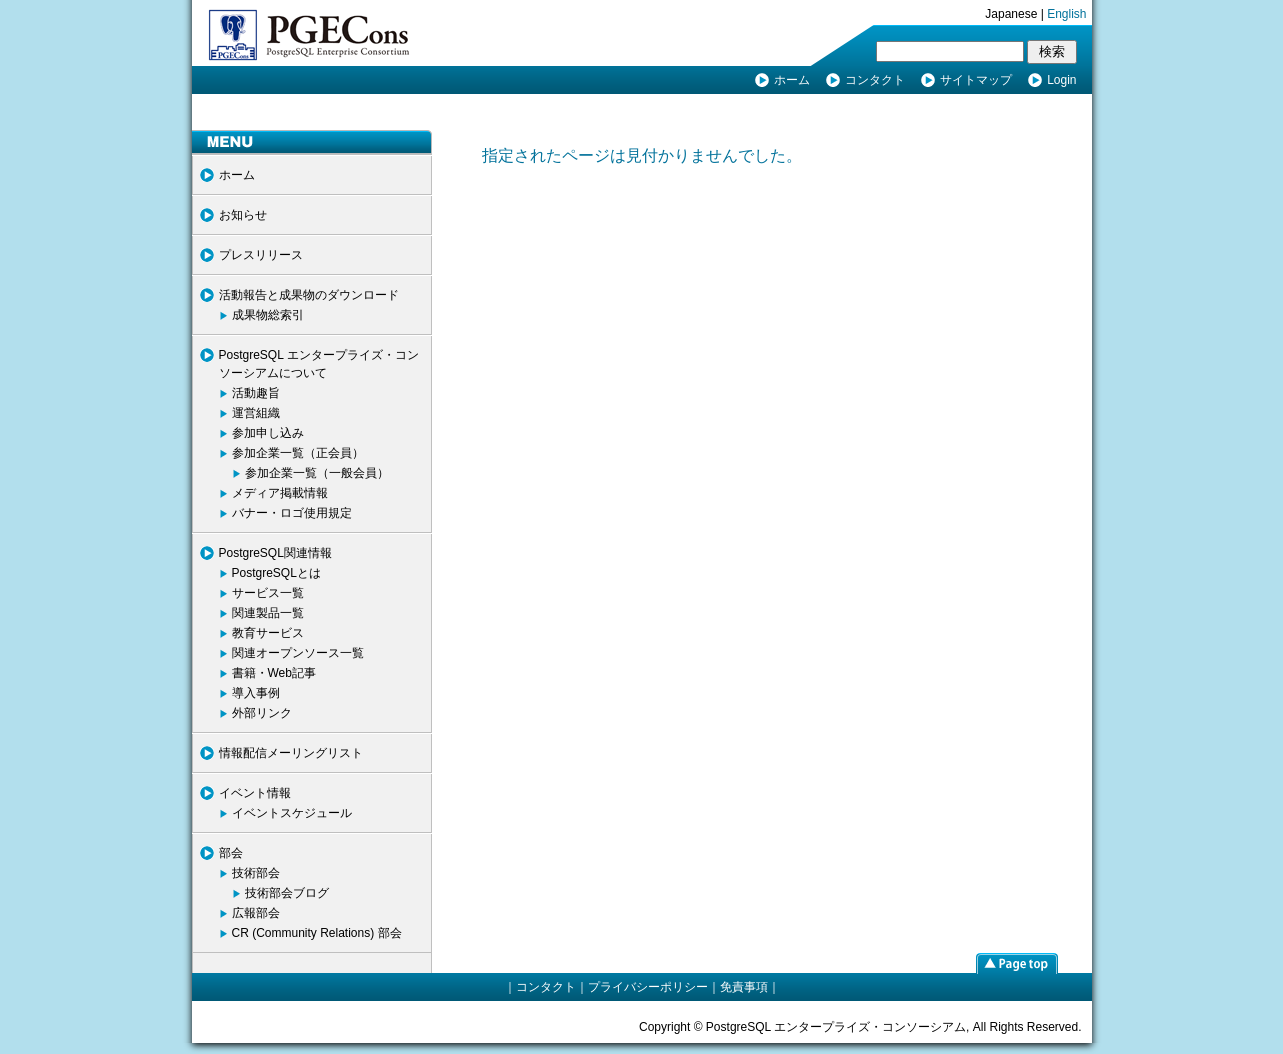 This screenshot has height=1054, width=1283. I want to click on 外部リンク, so click(262, 713).